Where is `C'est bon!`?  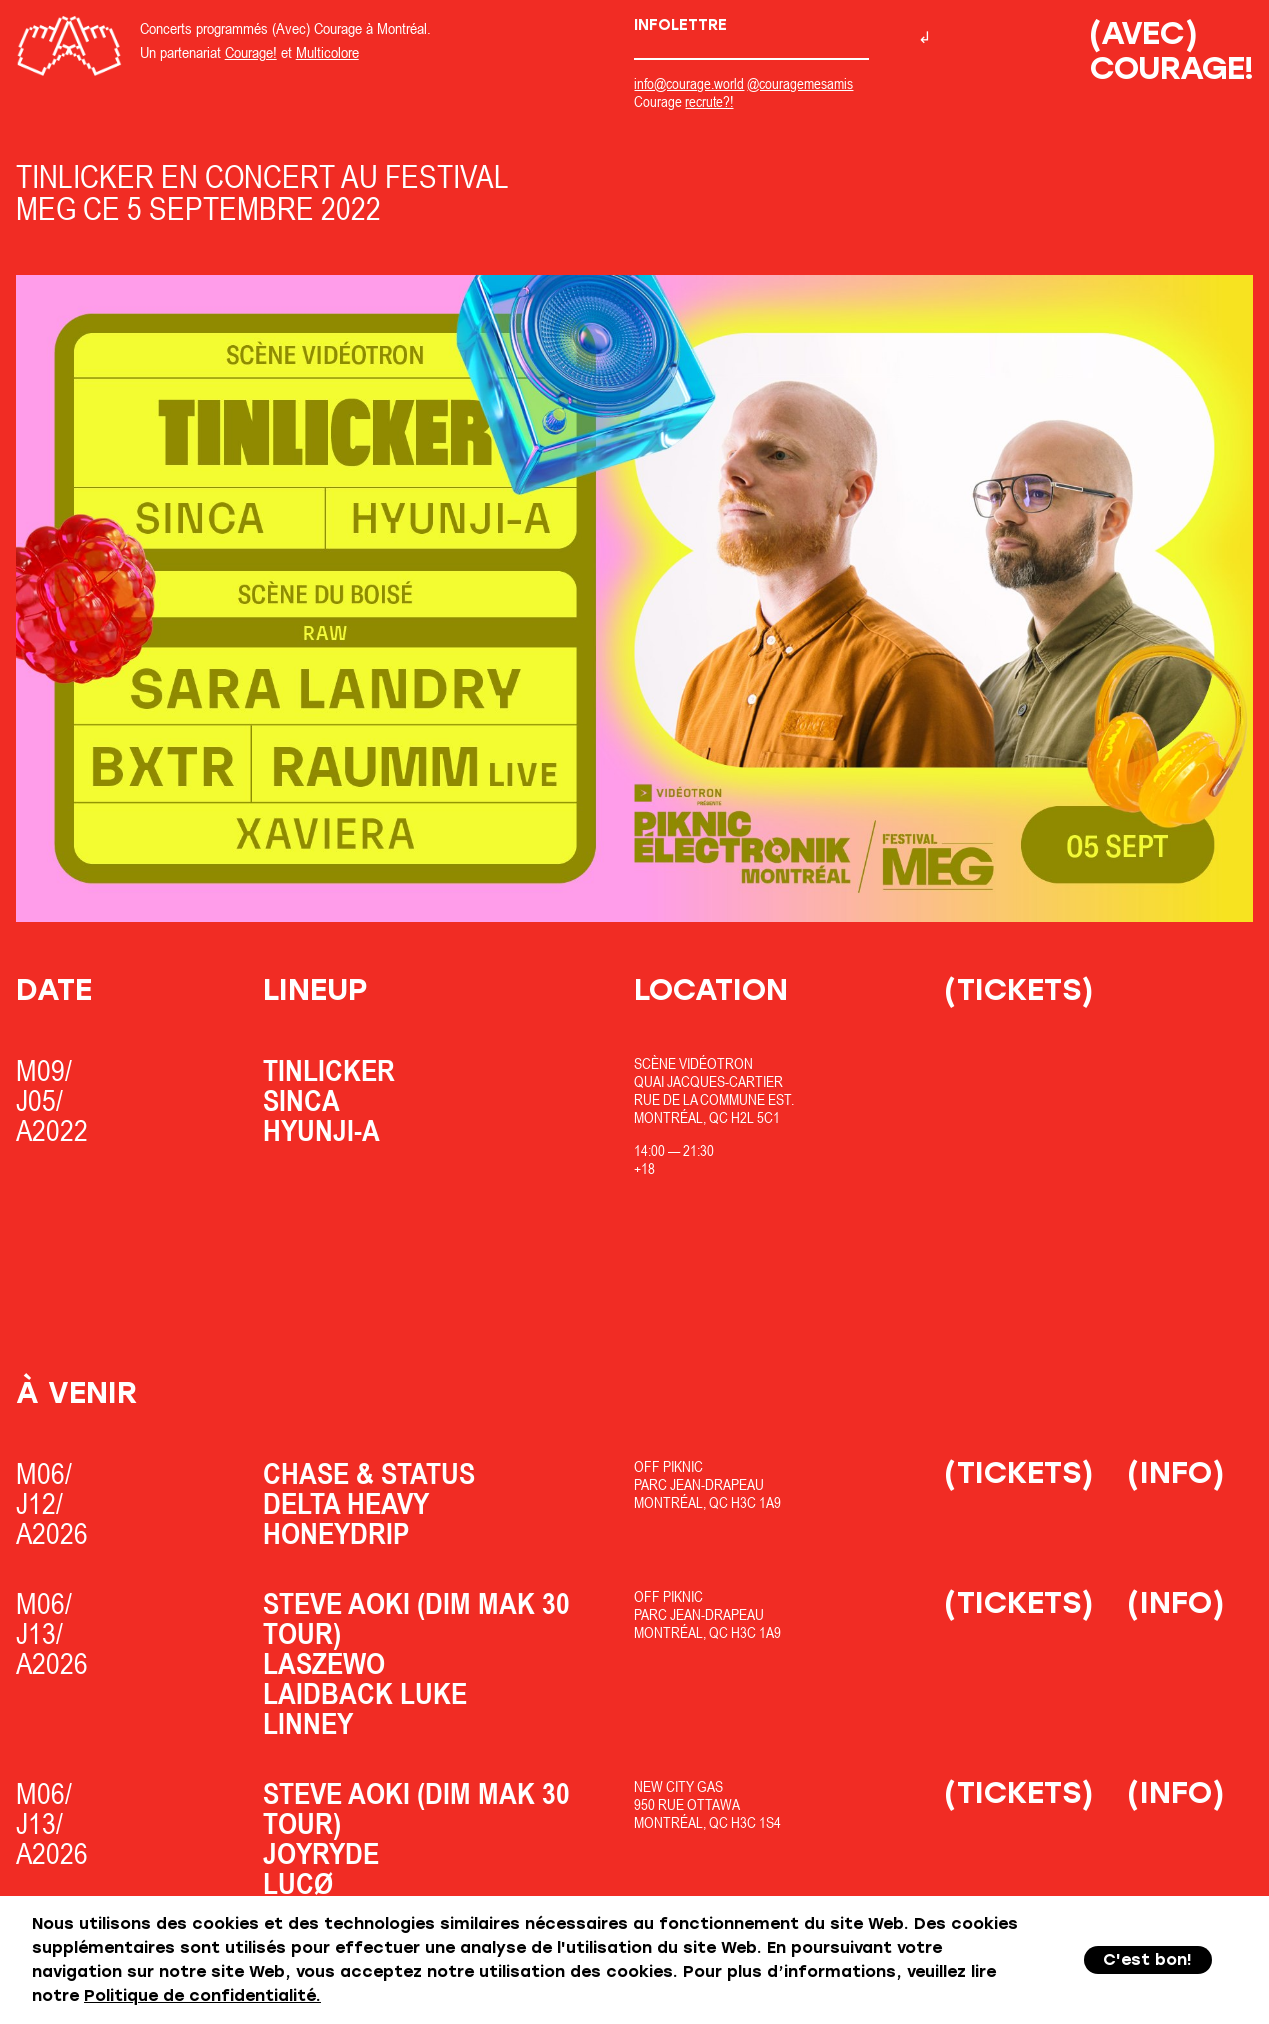
C'est bon! is located at coordinates (1147, 1959).